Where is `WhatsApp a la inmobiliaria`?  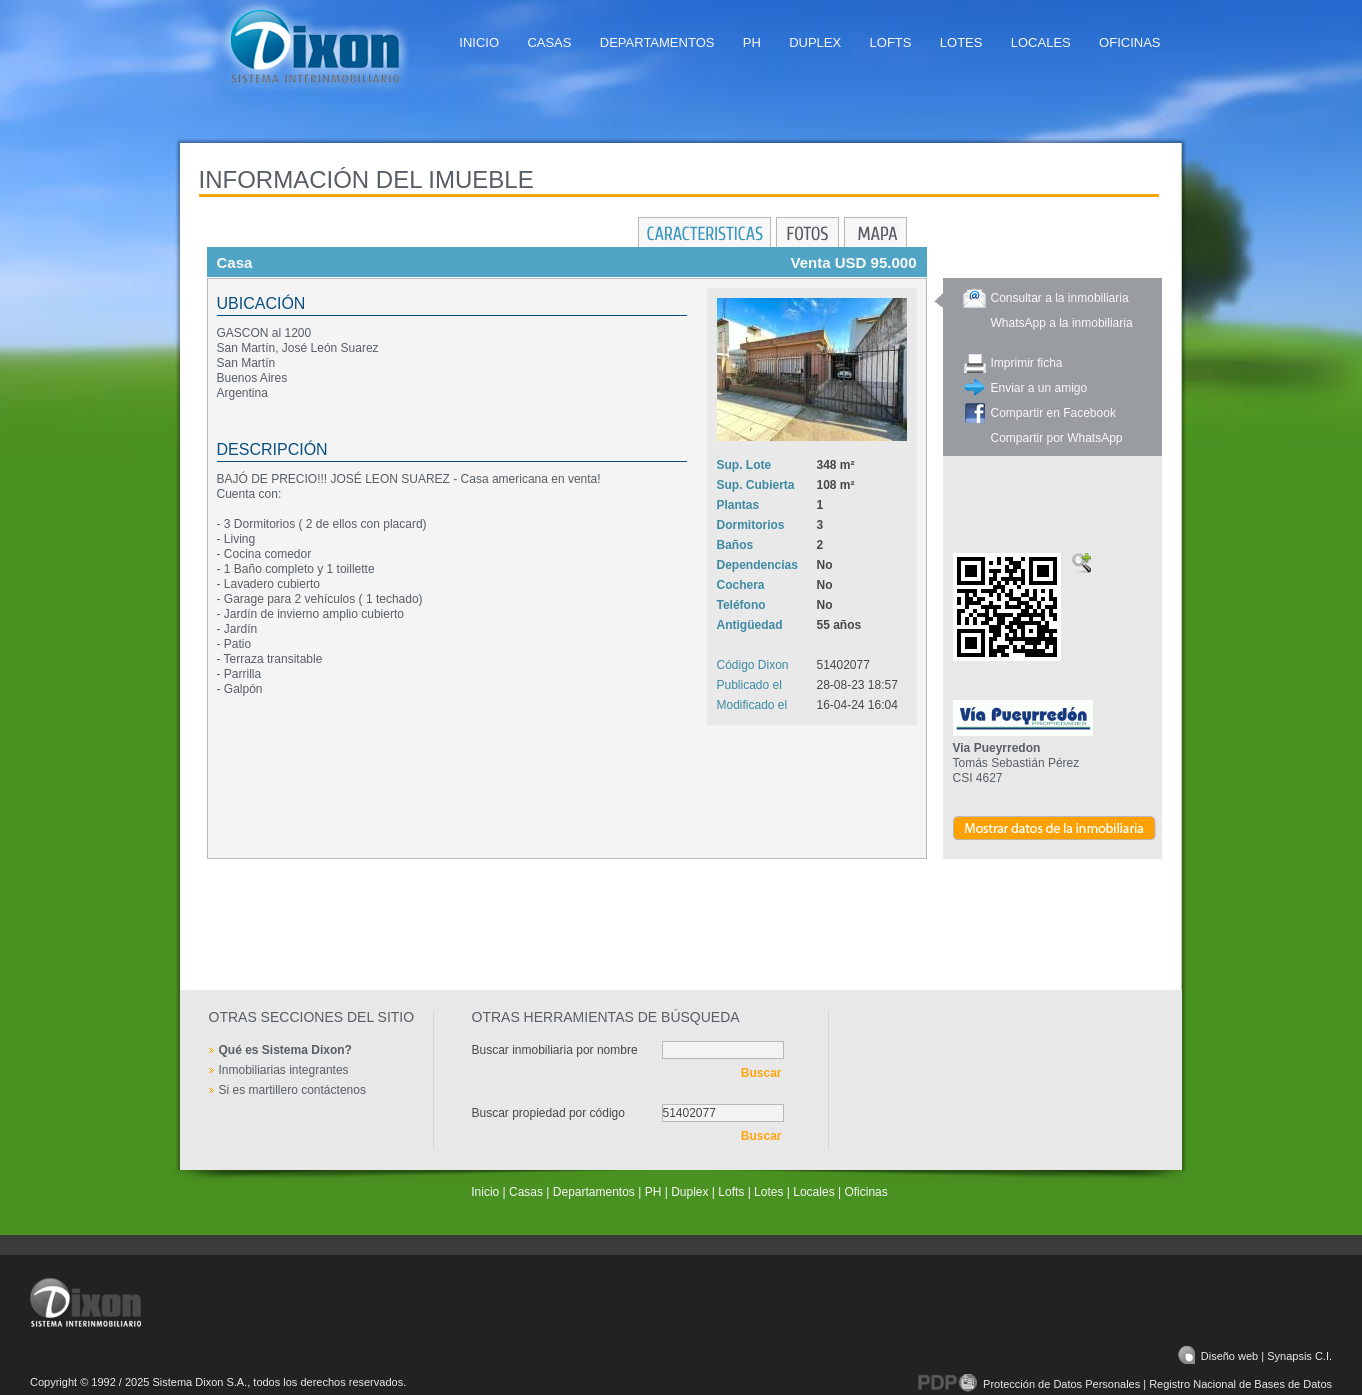 WhatsApp a la inmobiliaria is located at coordinates (1062, 323).